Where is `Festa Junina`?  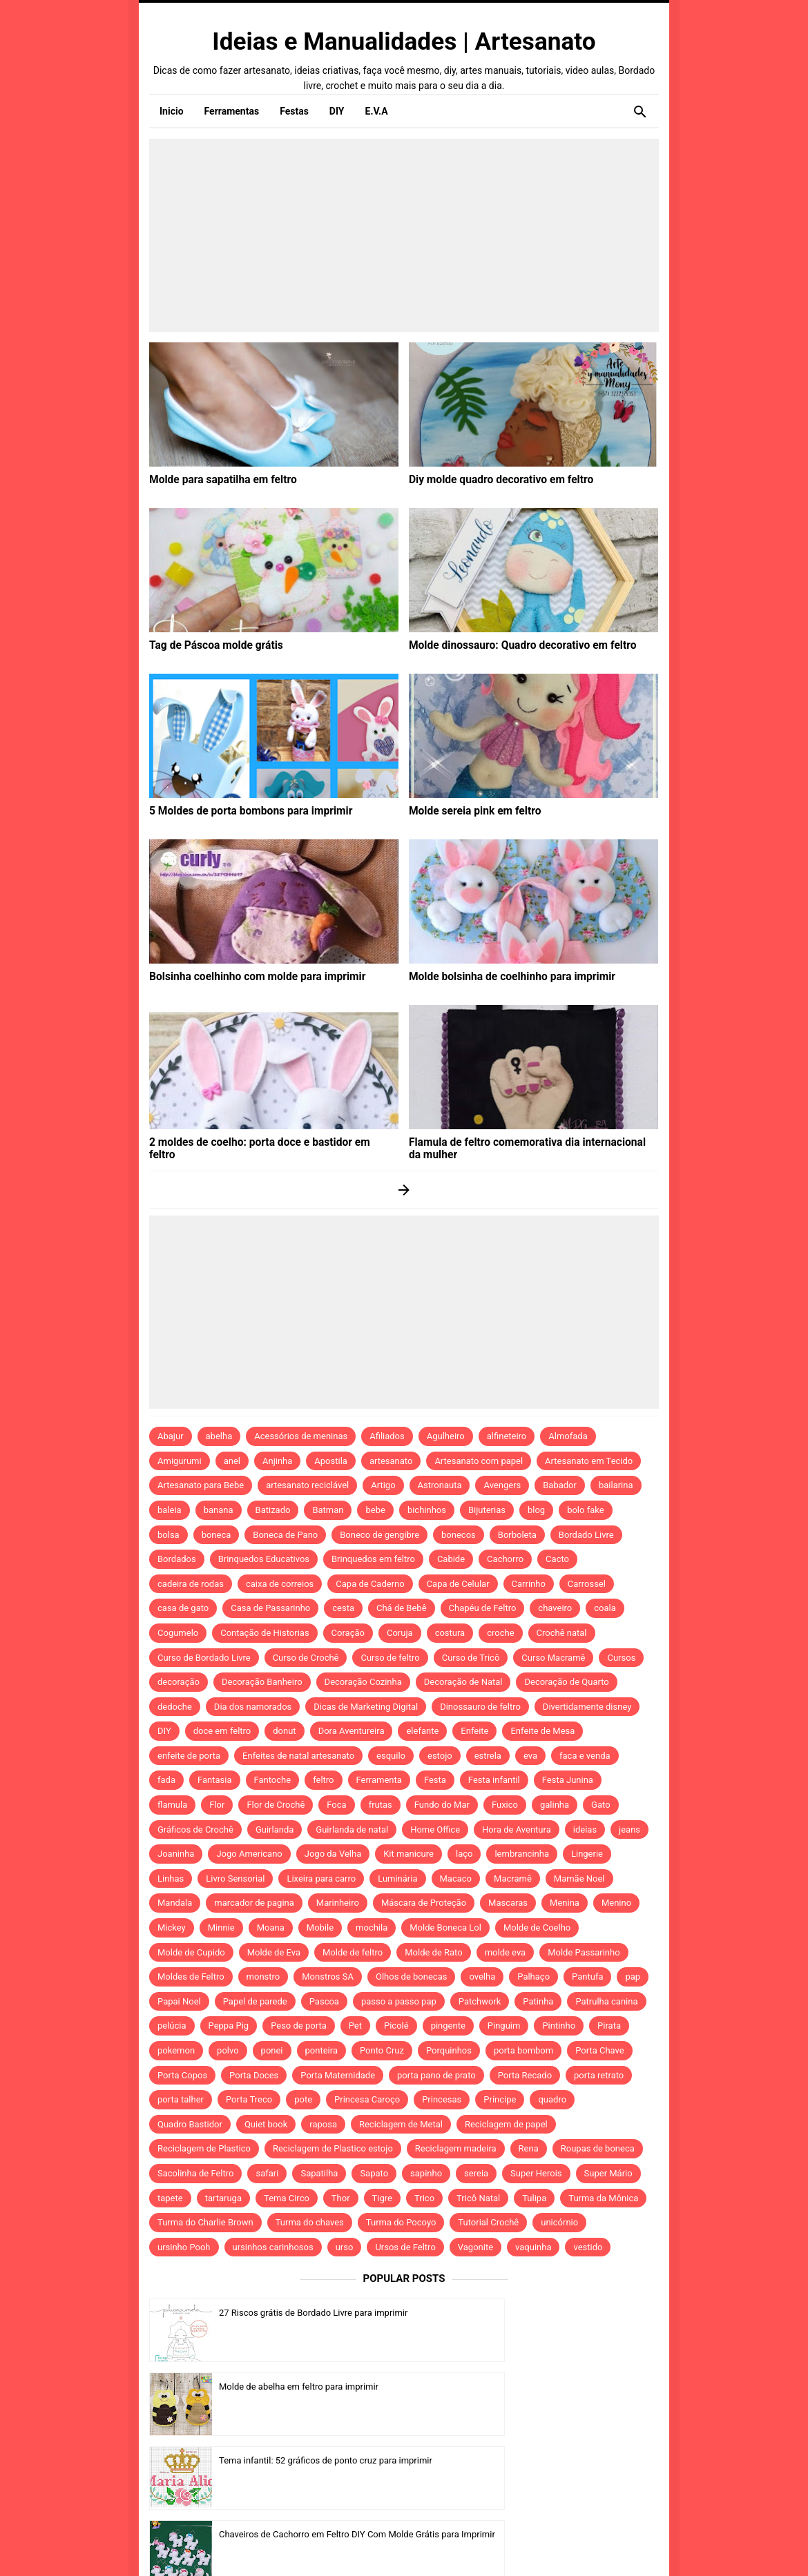 Festa Junina is located at coordinates (567, 1780).